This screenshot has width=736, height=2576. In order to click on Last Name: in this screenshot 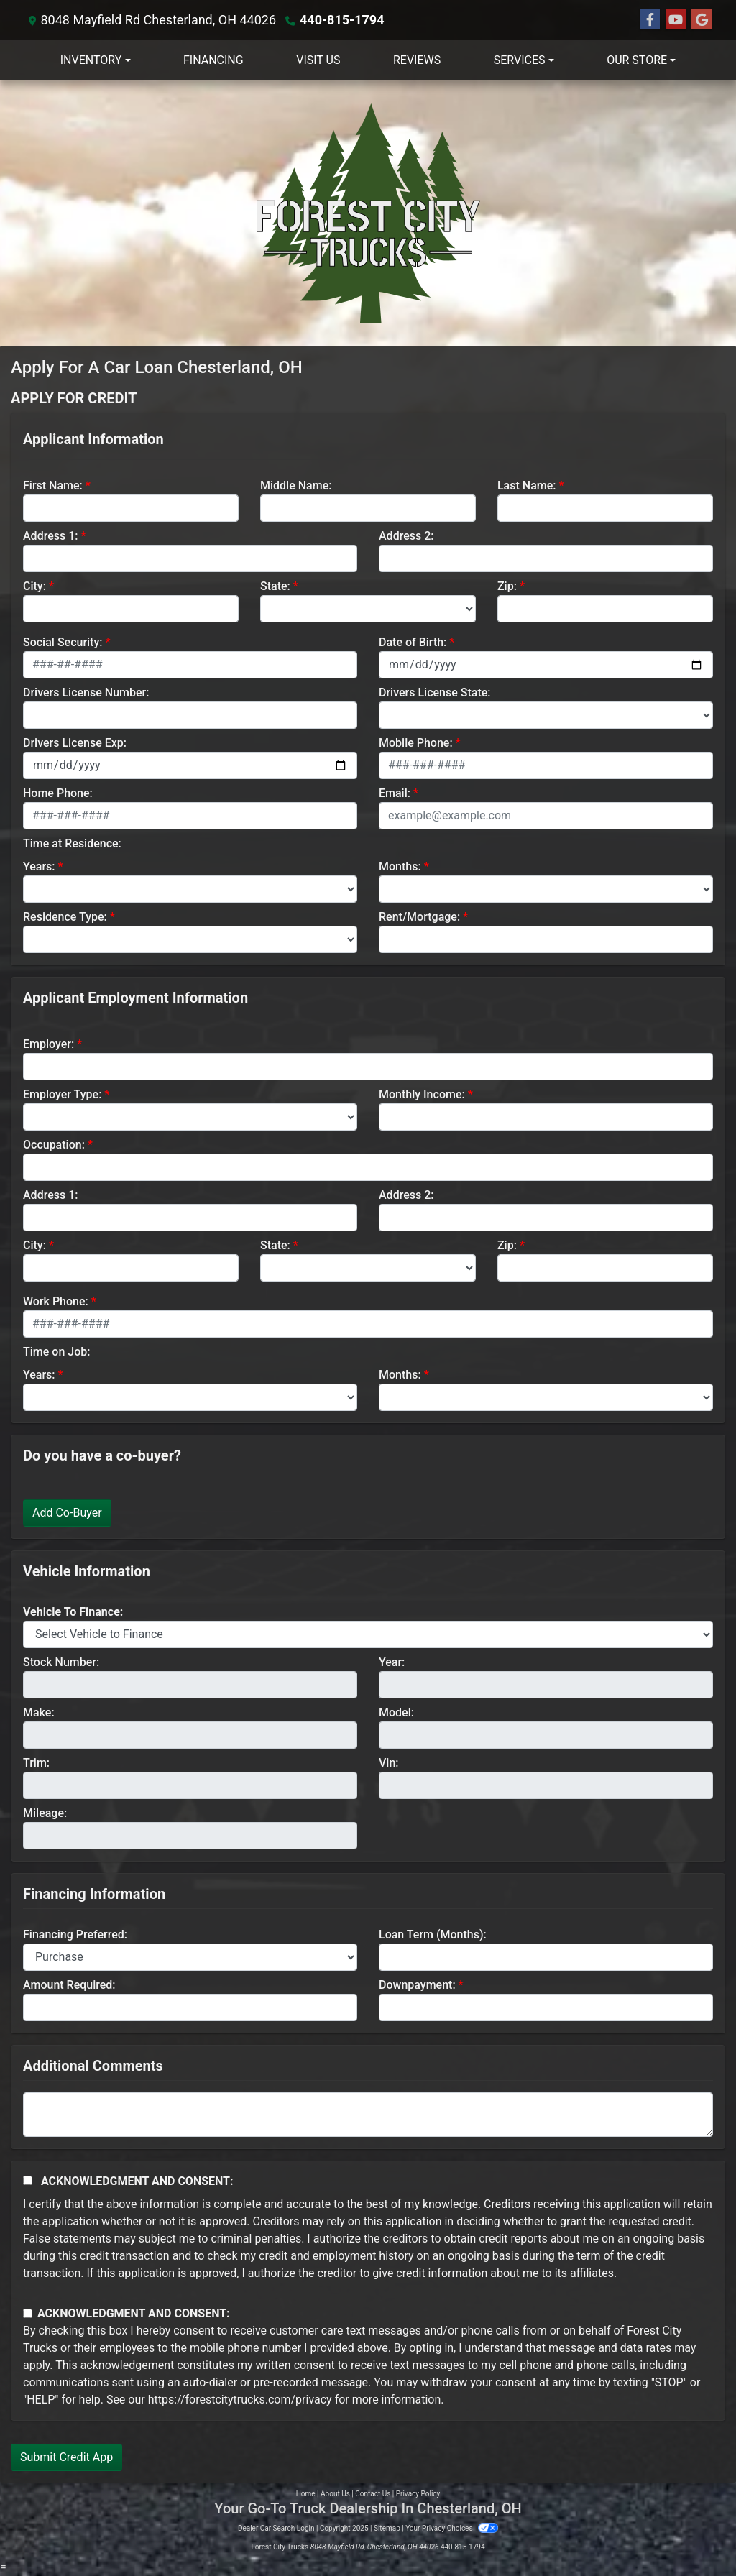, I will do `click(526, 485)`.